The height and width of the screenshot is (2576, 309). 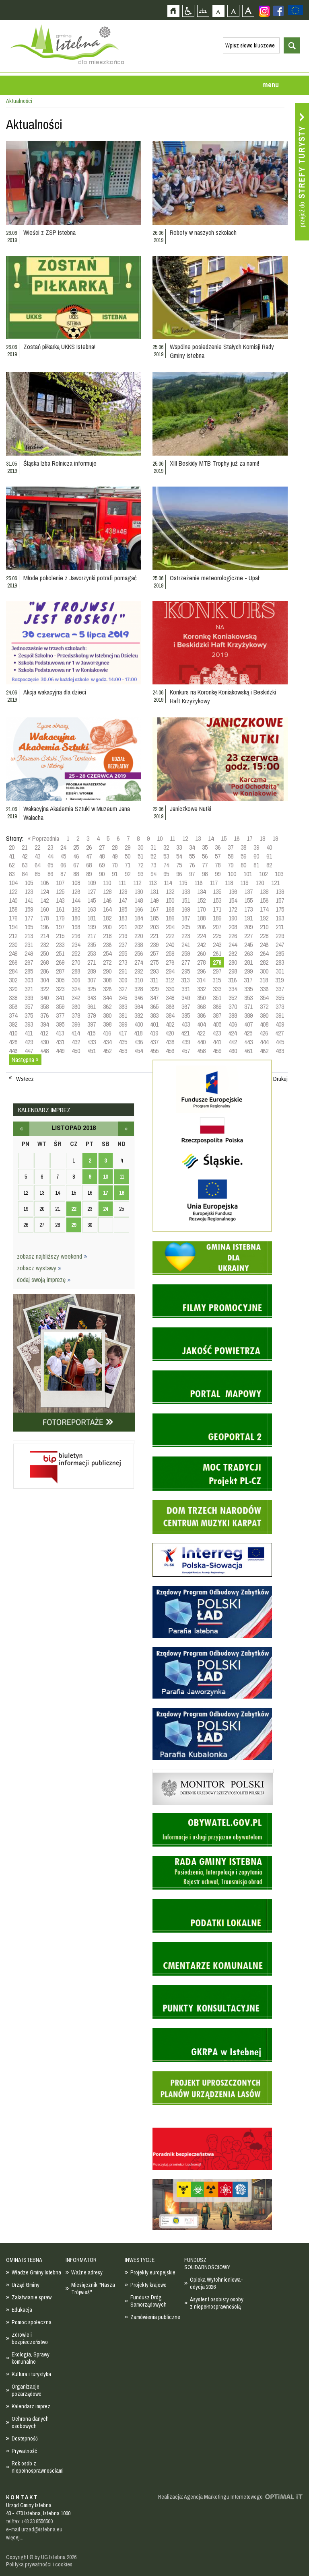 What do you see at coordinates (279, 873) in the screenshot?
I see `103` at bounding box center [279, 873].